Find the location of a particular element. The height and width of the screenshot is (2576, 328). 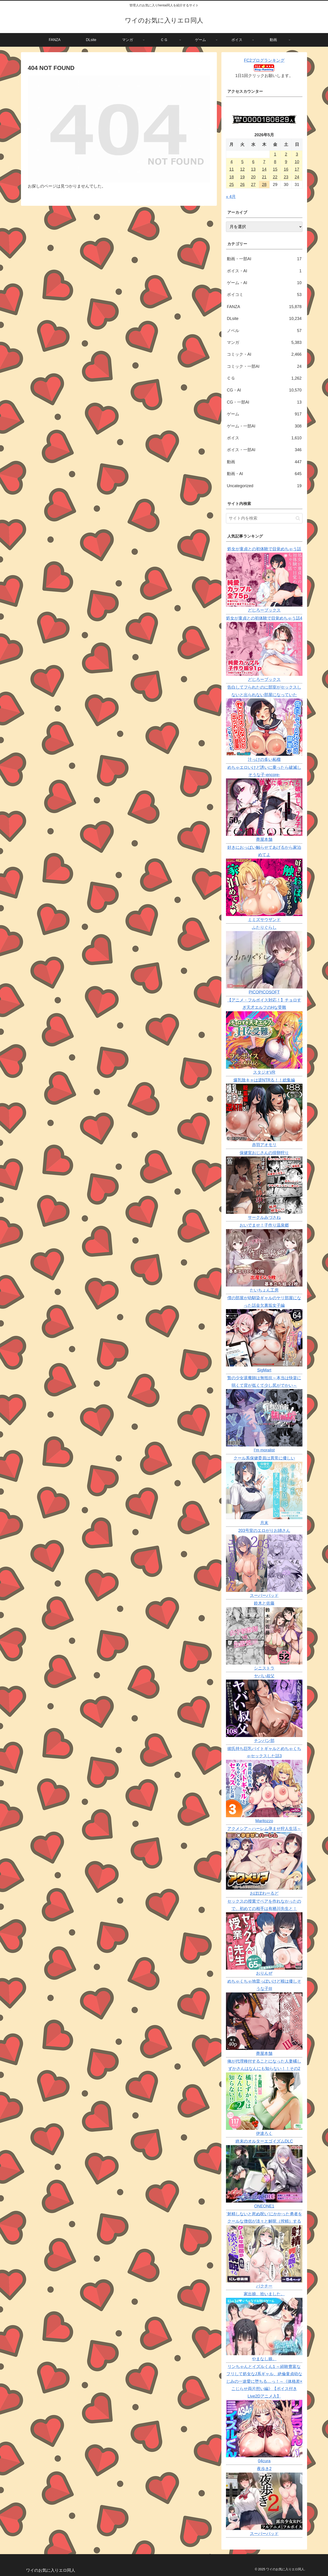

赤羽アオモリ is located at coordinates (264, 1145).